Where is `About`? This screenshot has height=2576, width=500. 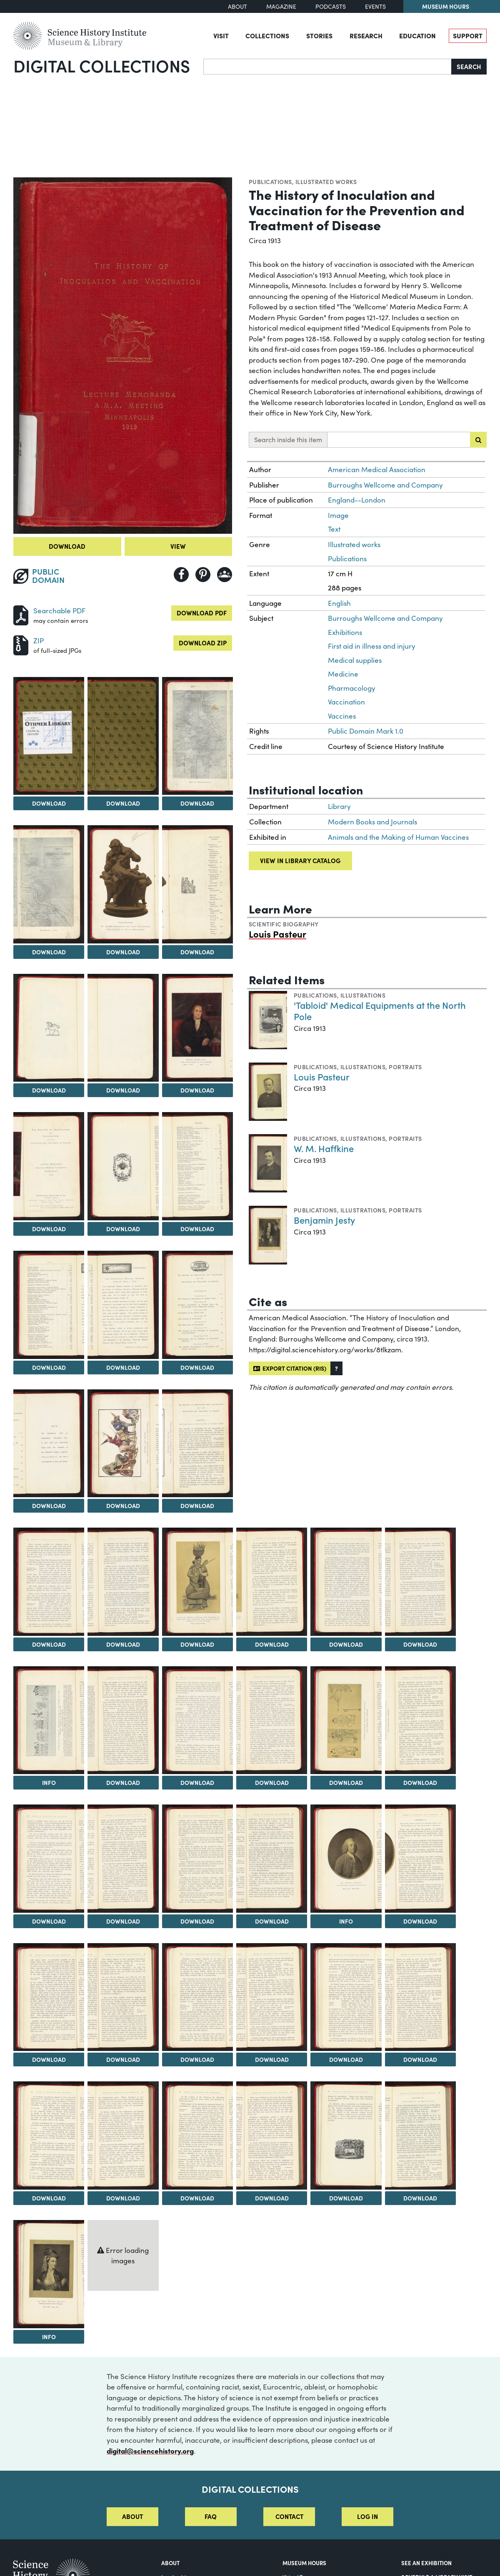 About is located at coordinates (237, 6).